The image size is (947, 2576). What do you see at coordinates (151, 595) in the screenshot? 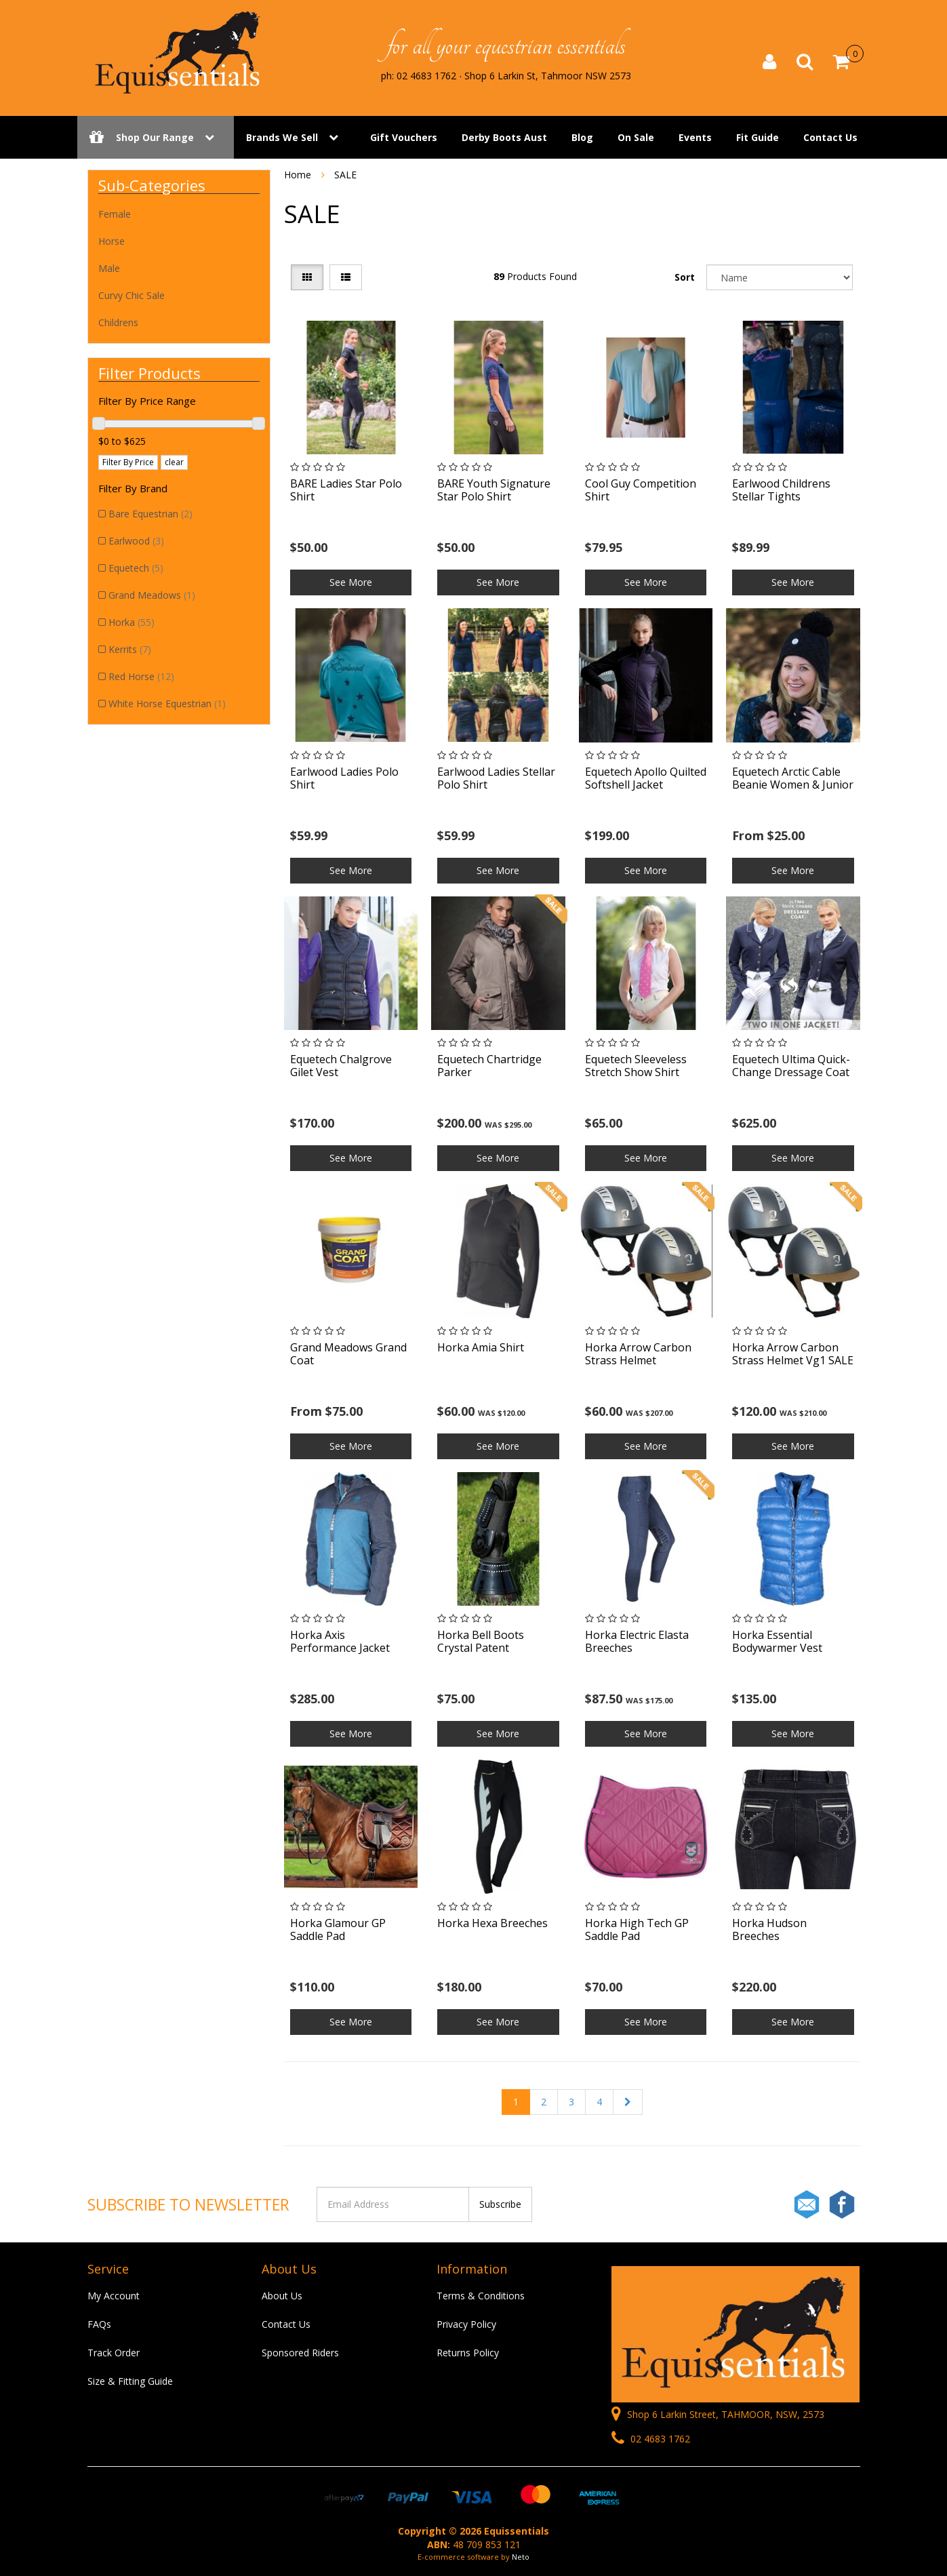
I see `Grand Meadows` at bounding box center [151, 595].